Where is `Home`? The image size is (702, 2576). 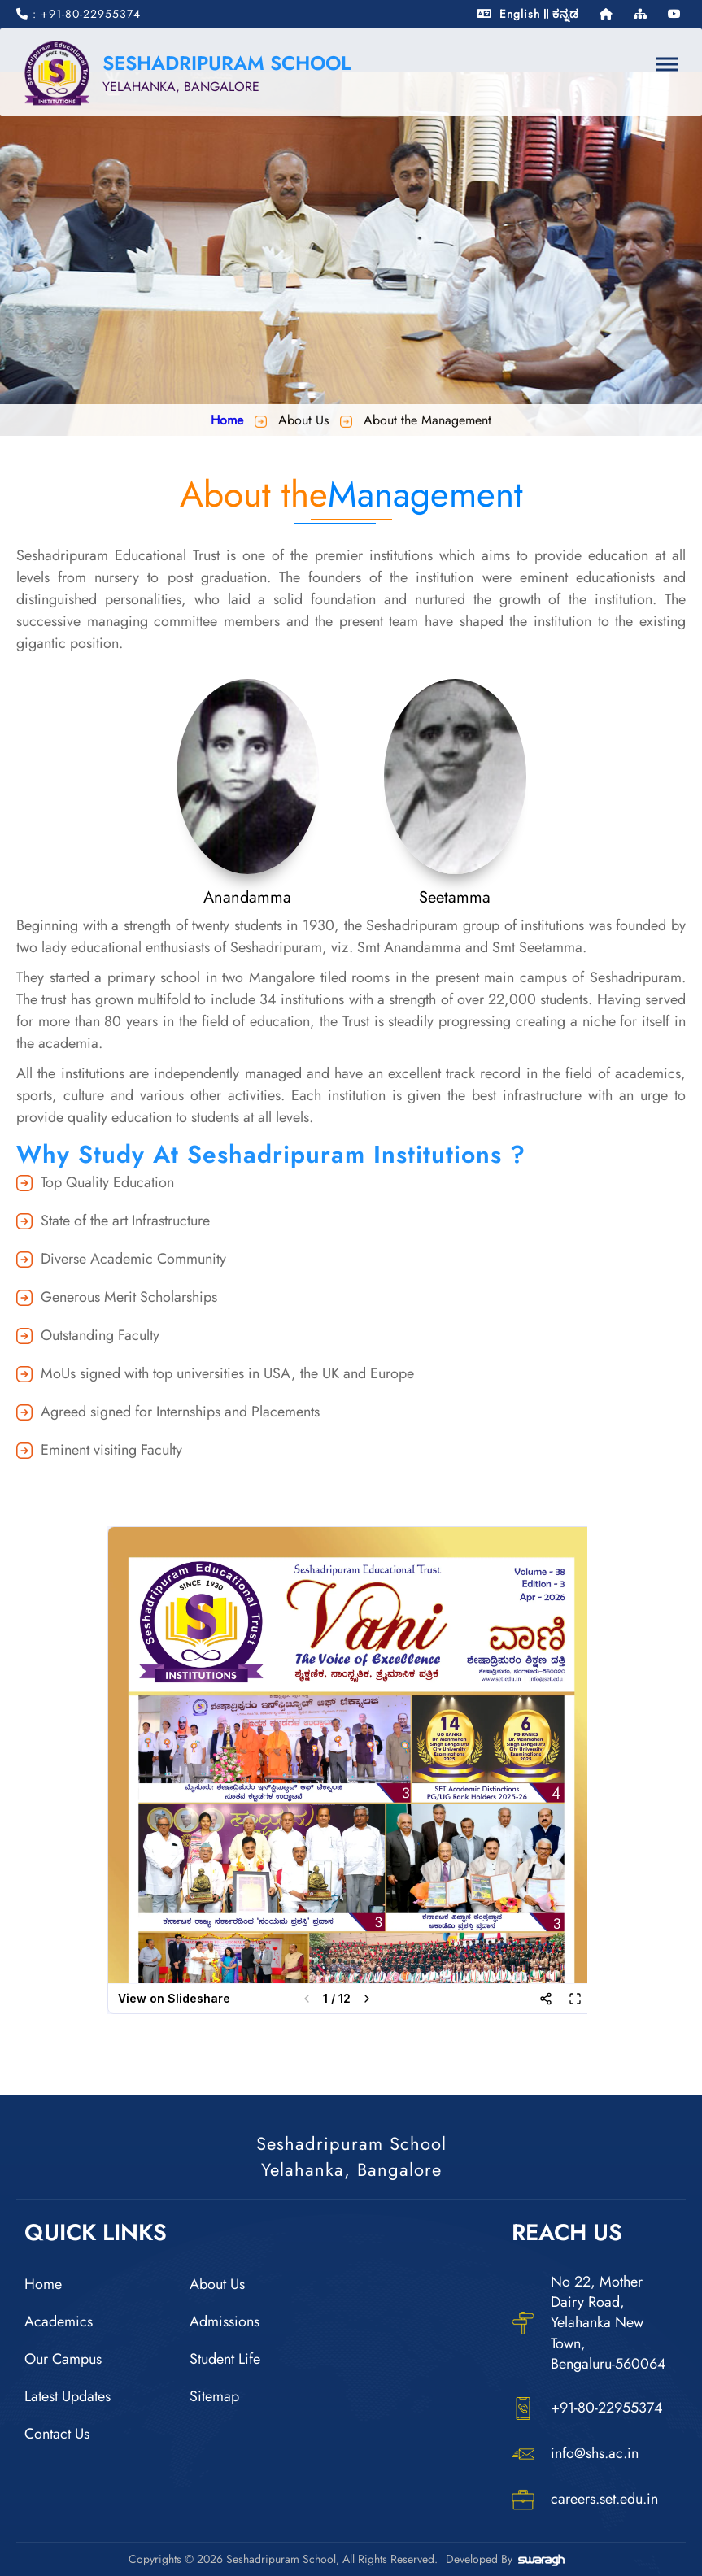
Home is located at coordinates (227, 420).